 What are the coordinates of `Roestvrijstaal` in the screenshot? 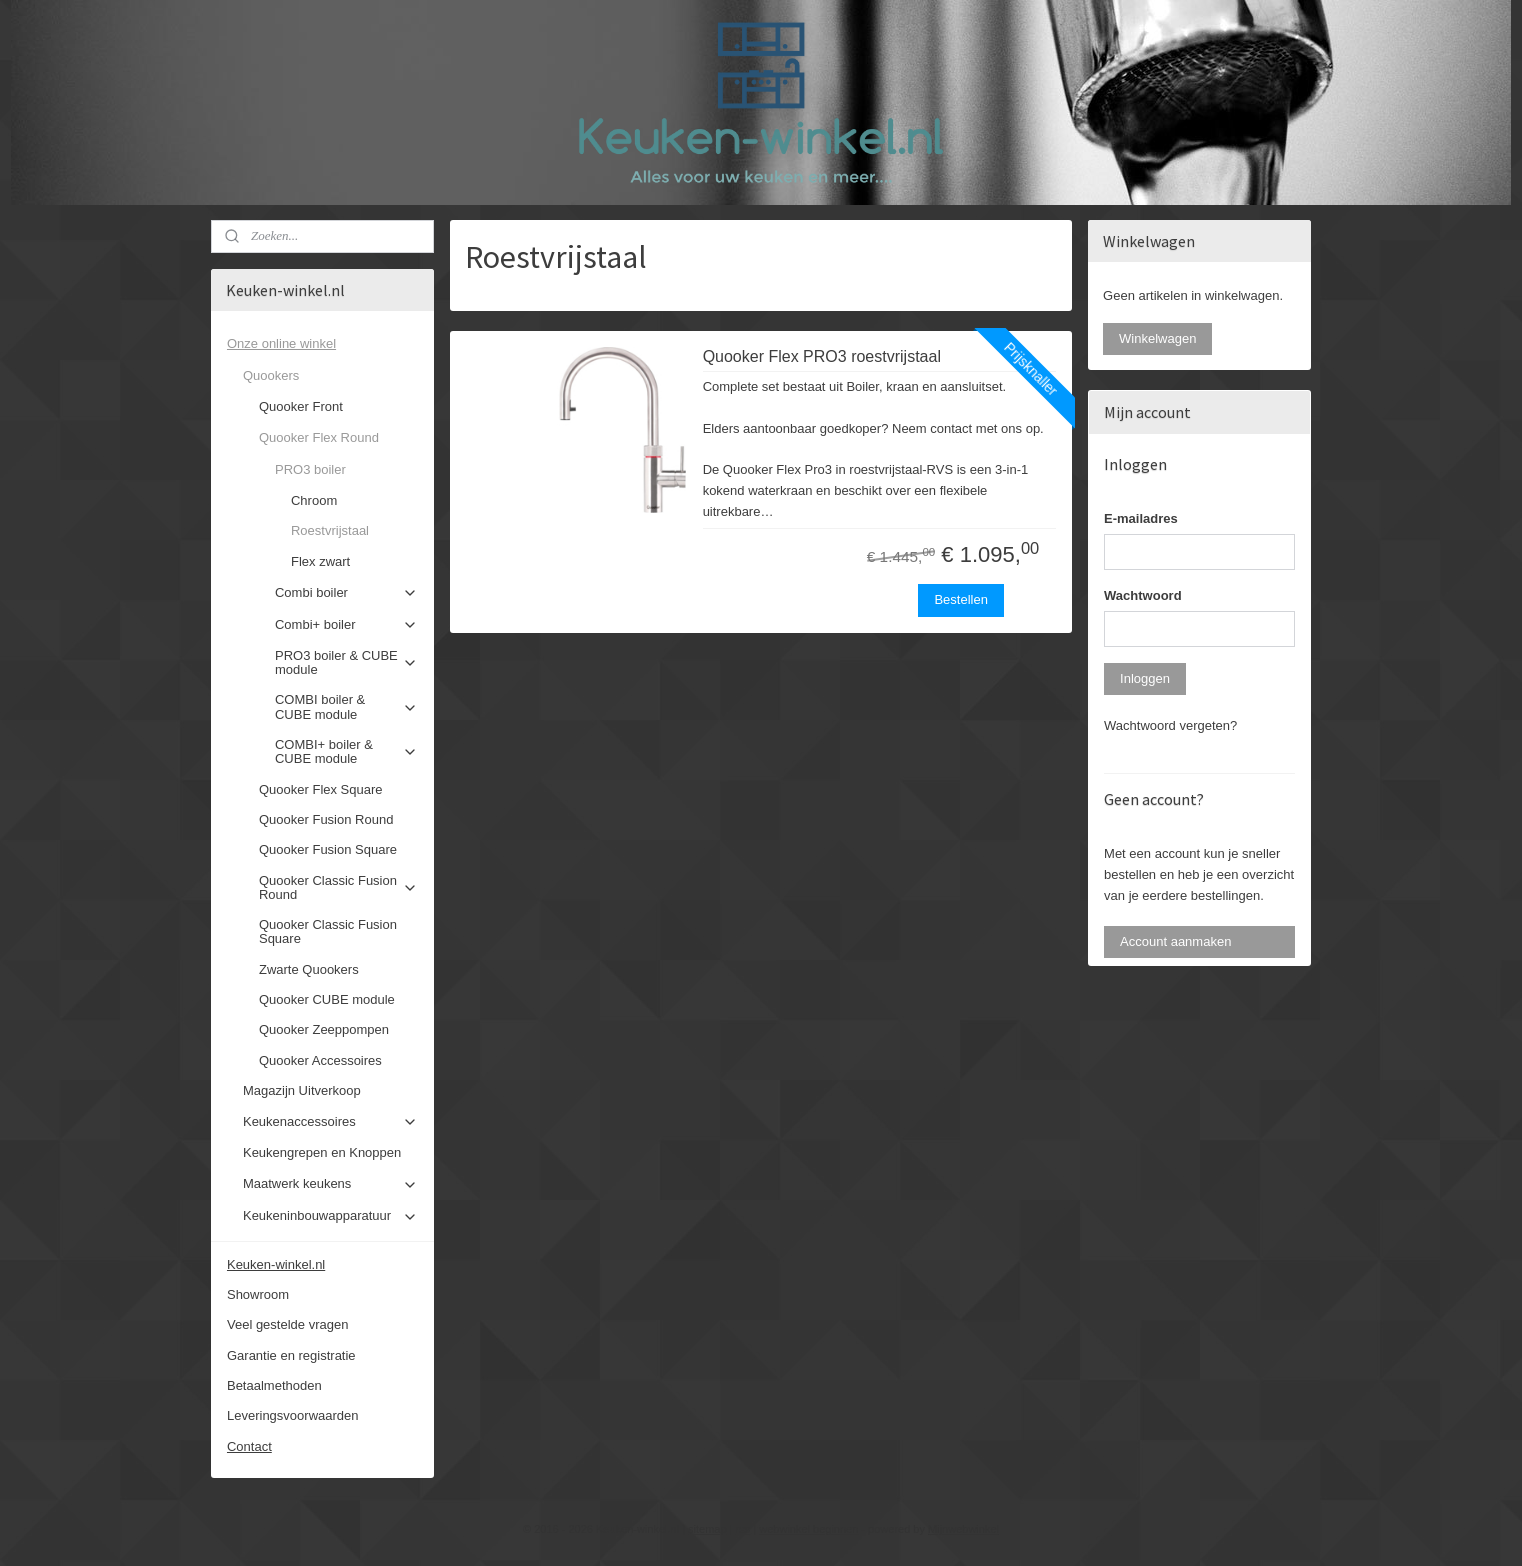 It's located at (330, 530).